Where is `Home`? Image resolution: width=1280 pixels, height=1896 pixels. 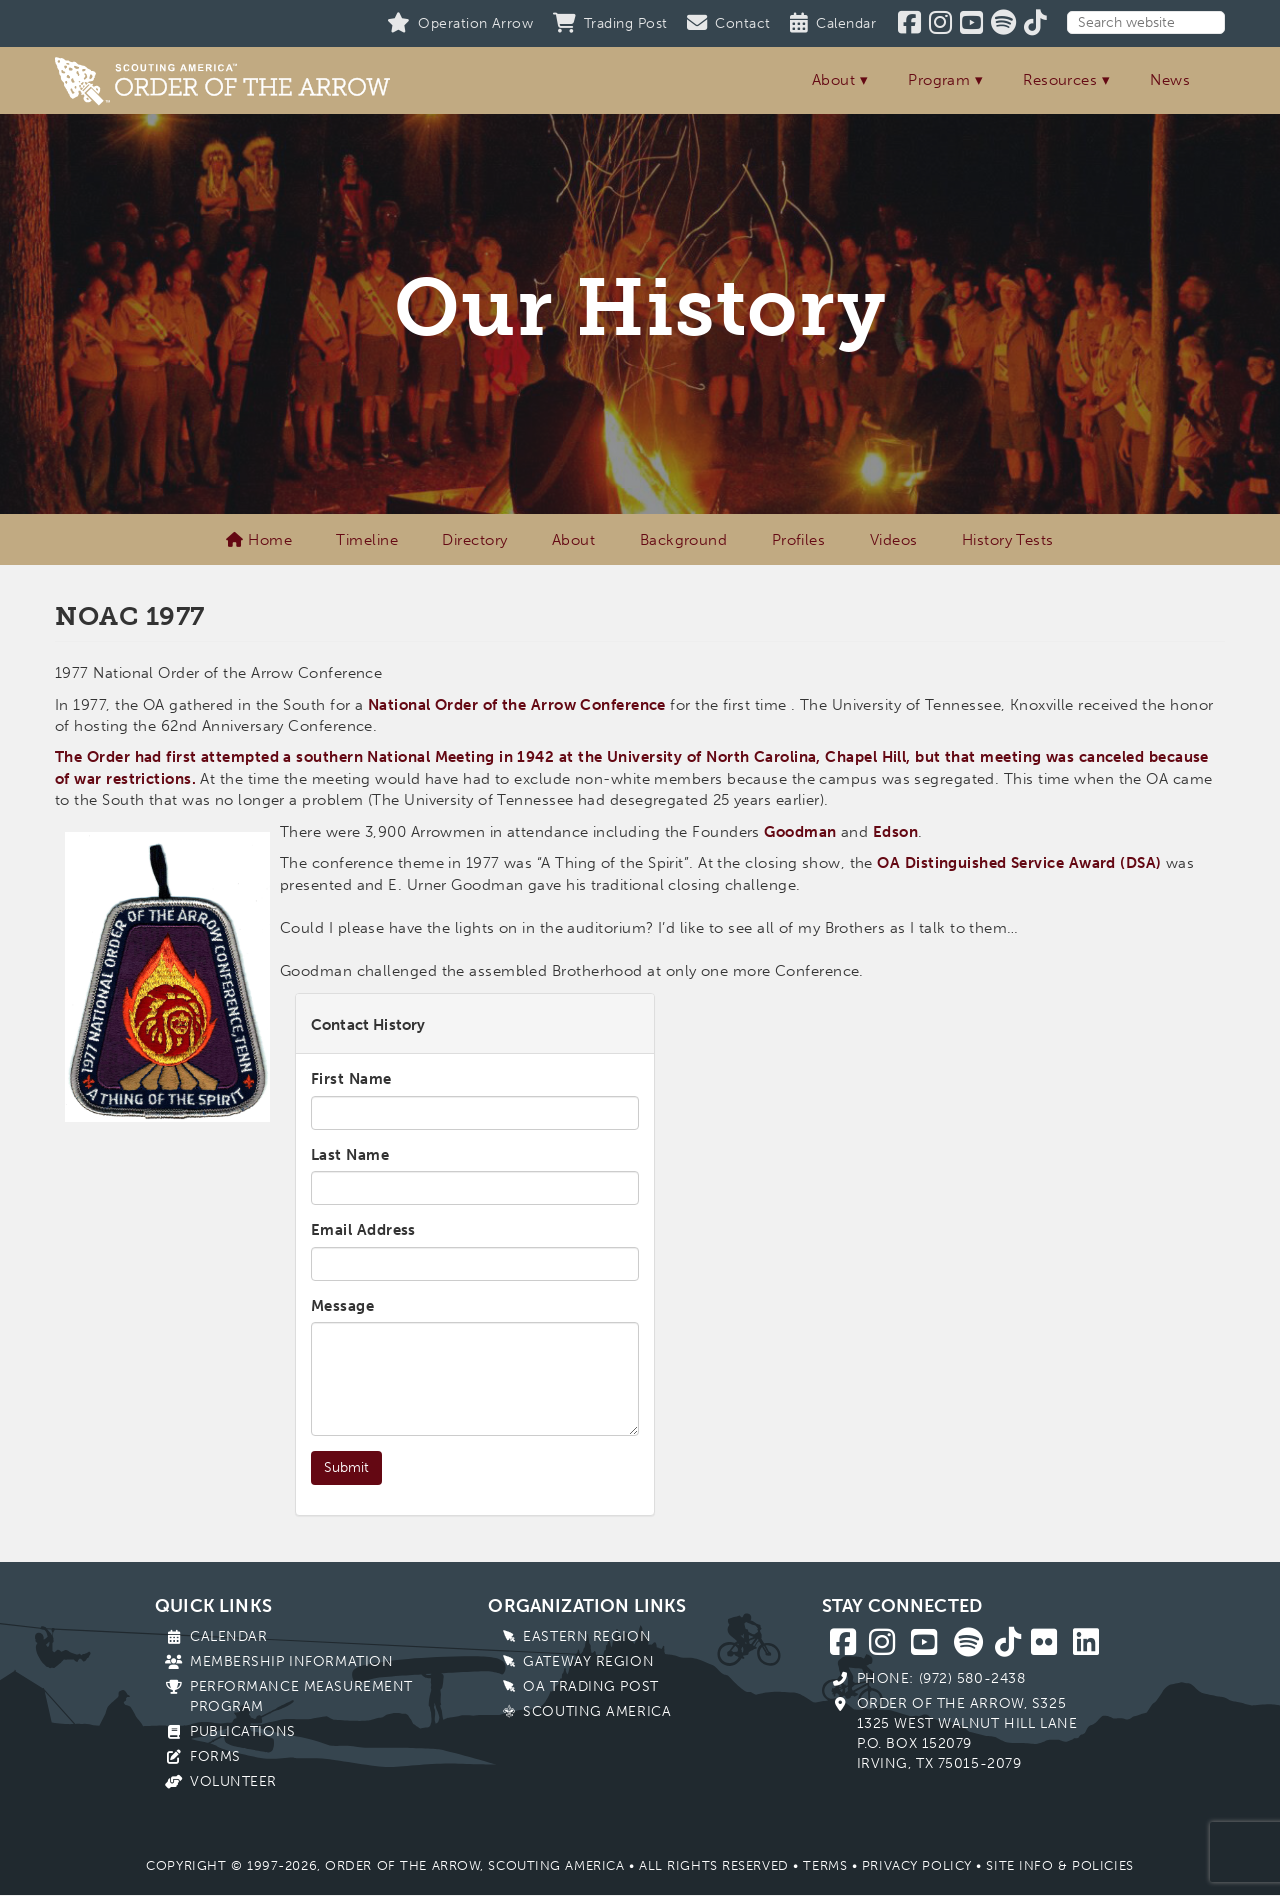
Home is located at coordinates (259, 540).